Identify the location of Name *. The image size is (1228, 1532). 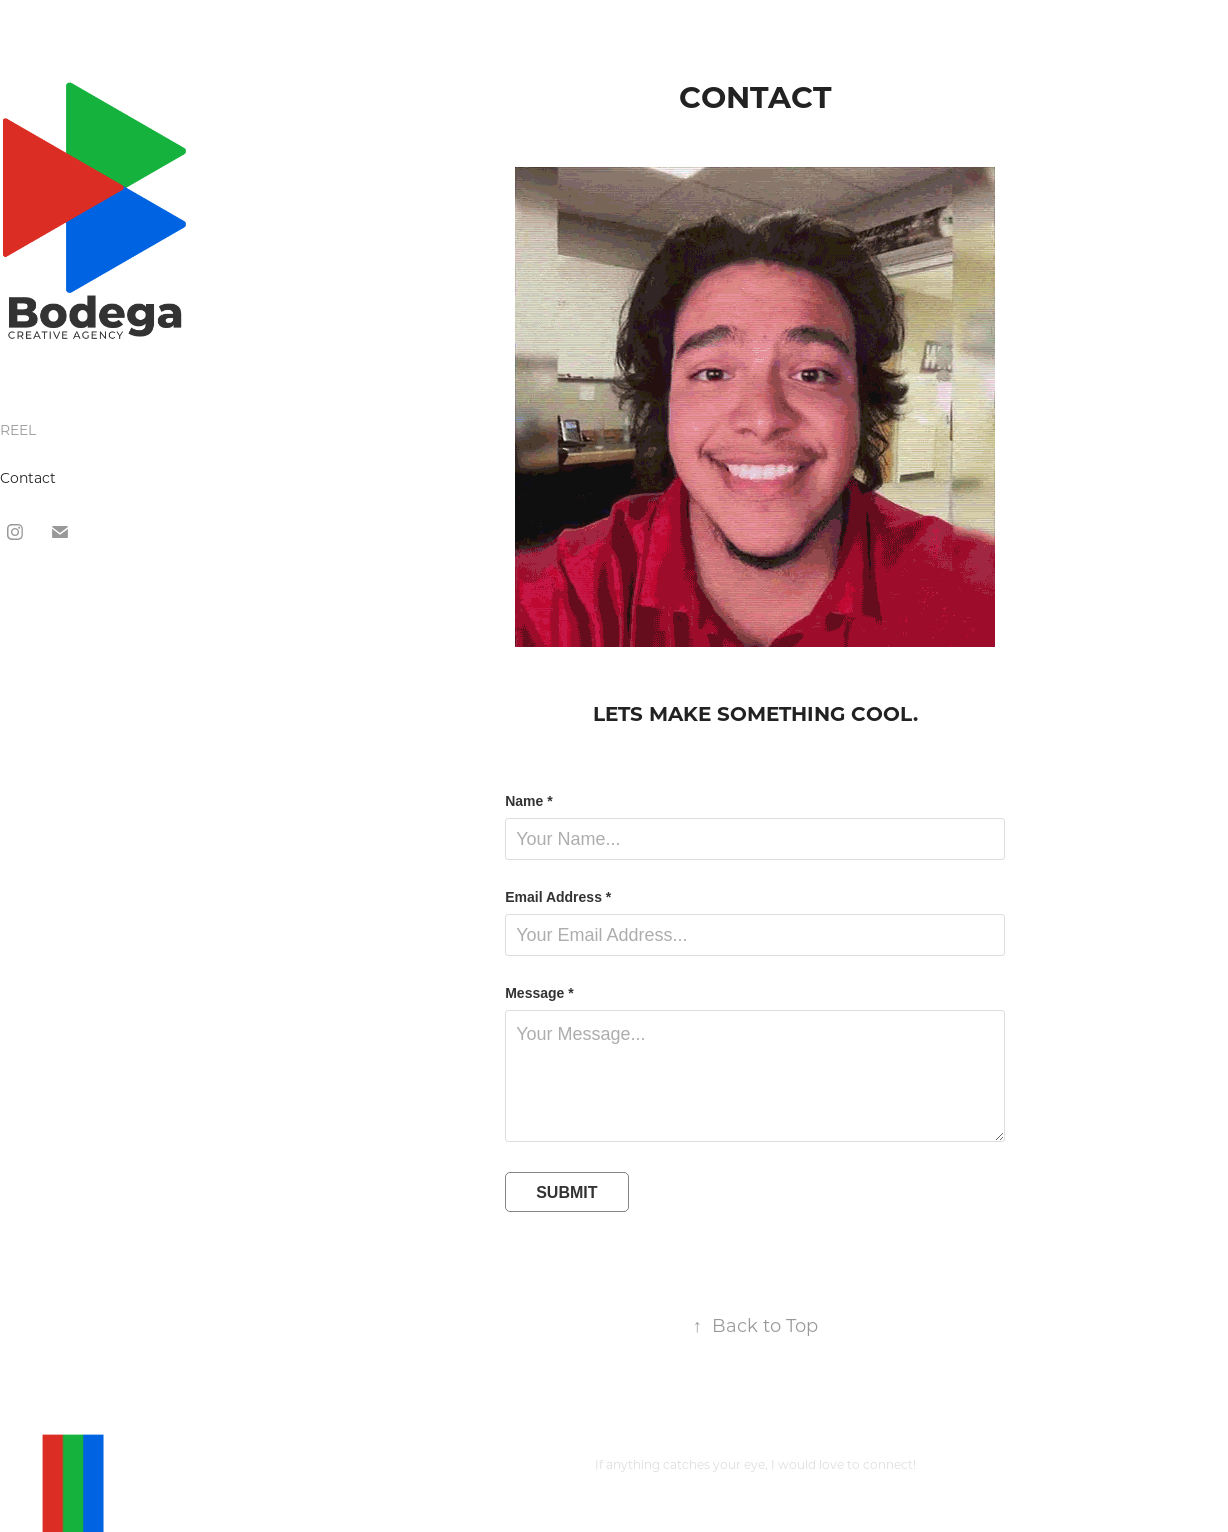
(528, 801).